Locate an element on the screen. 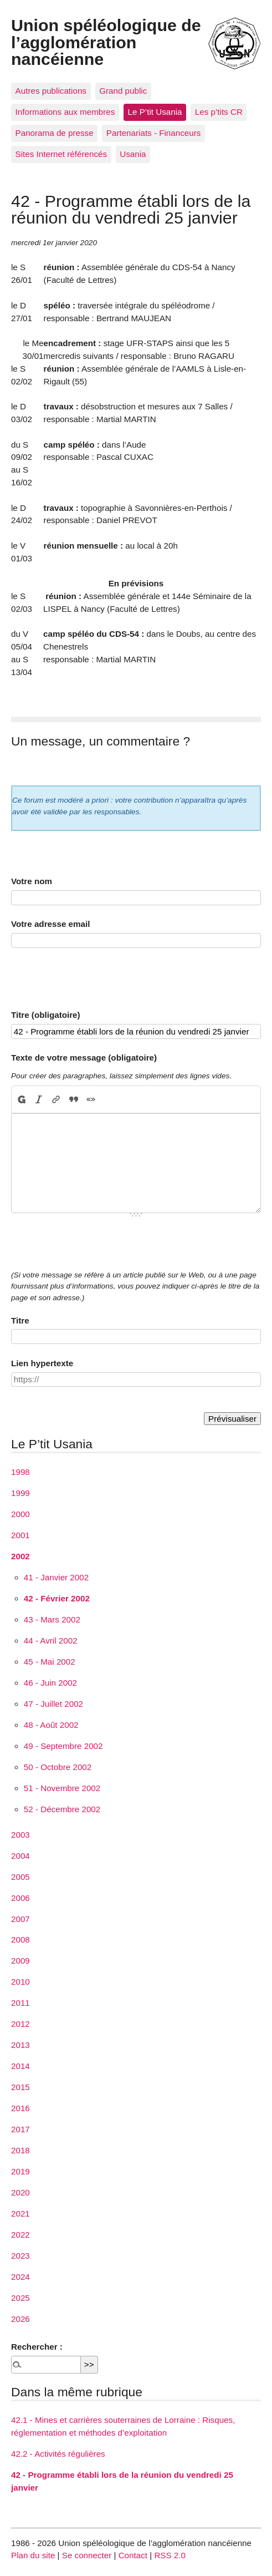  2007 is located at coordinates (20, 1919).